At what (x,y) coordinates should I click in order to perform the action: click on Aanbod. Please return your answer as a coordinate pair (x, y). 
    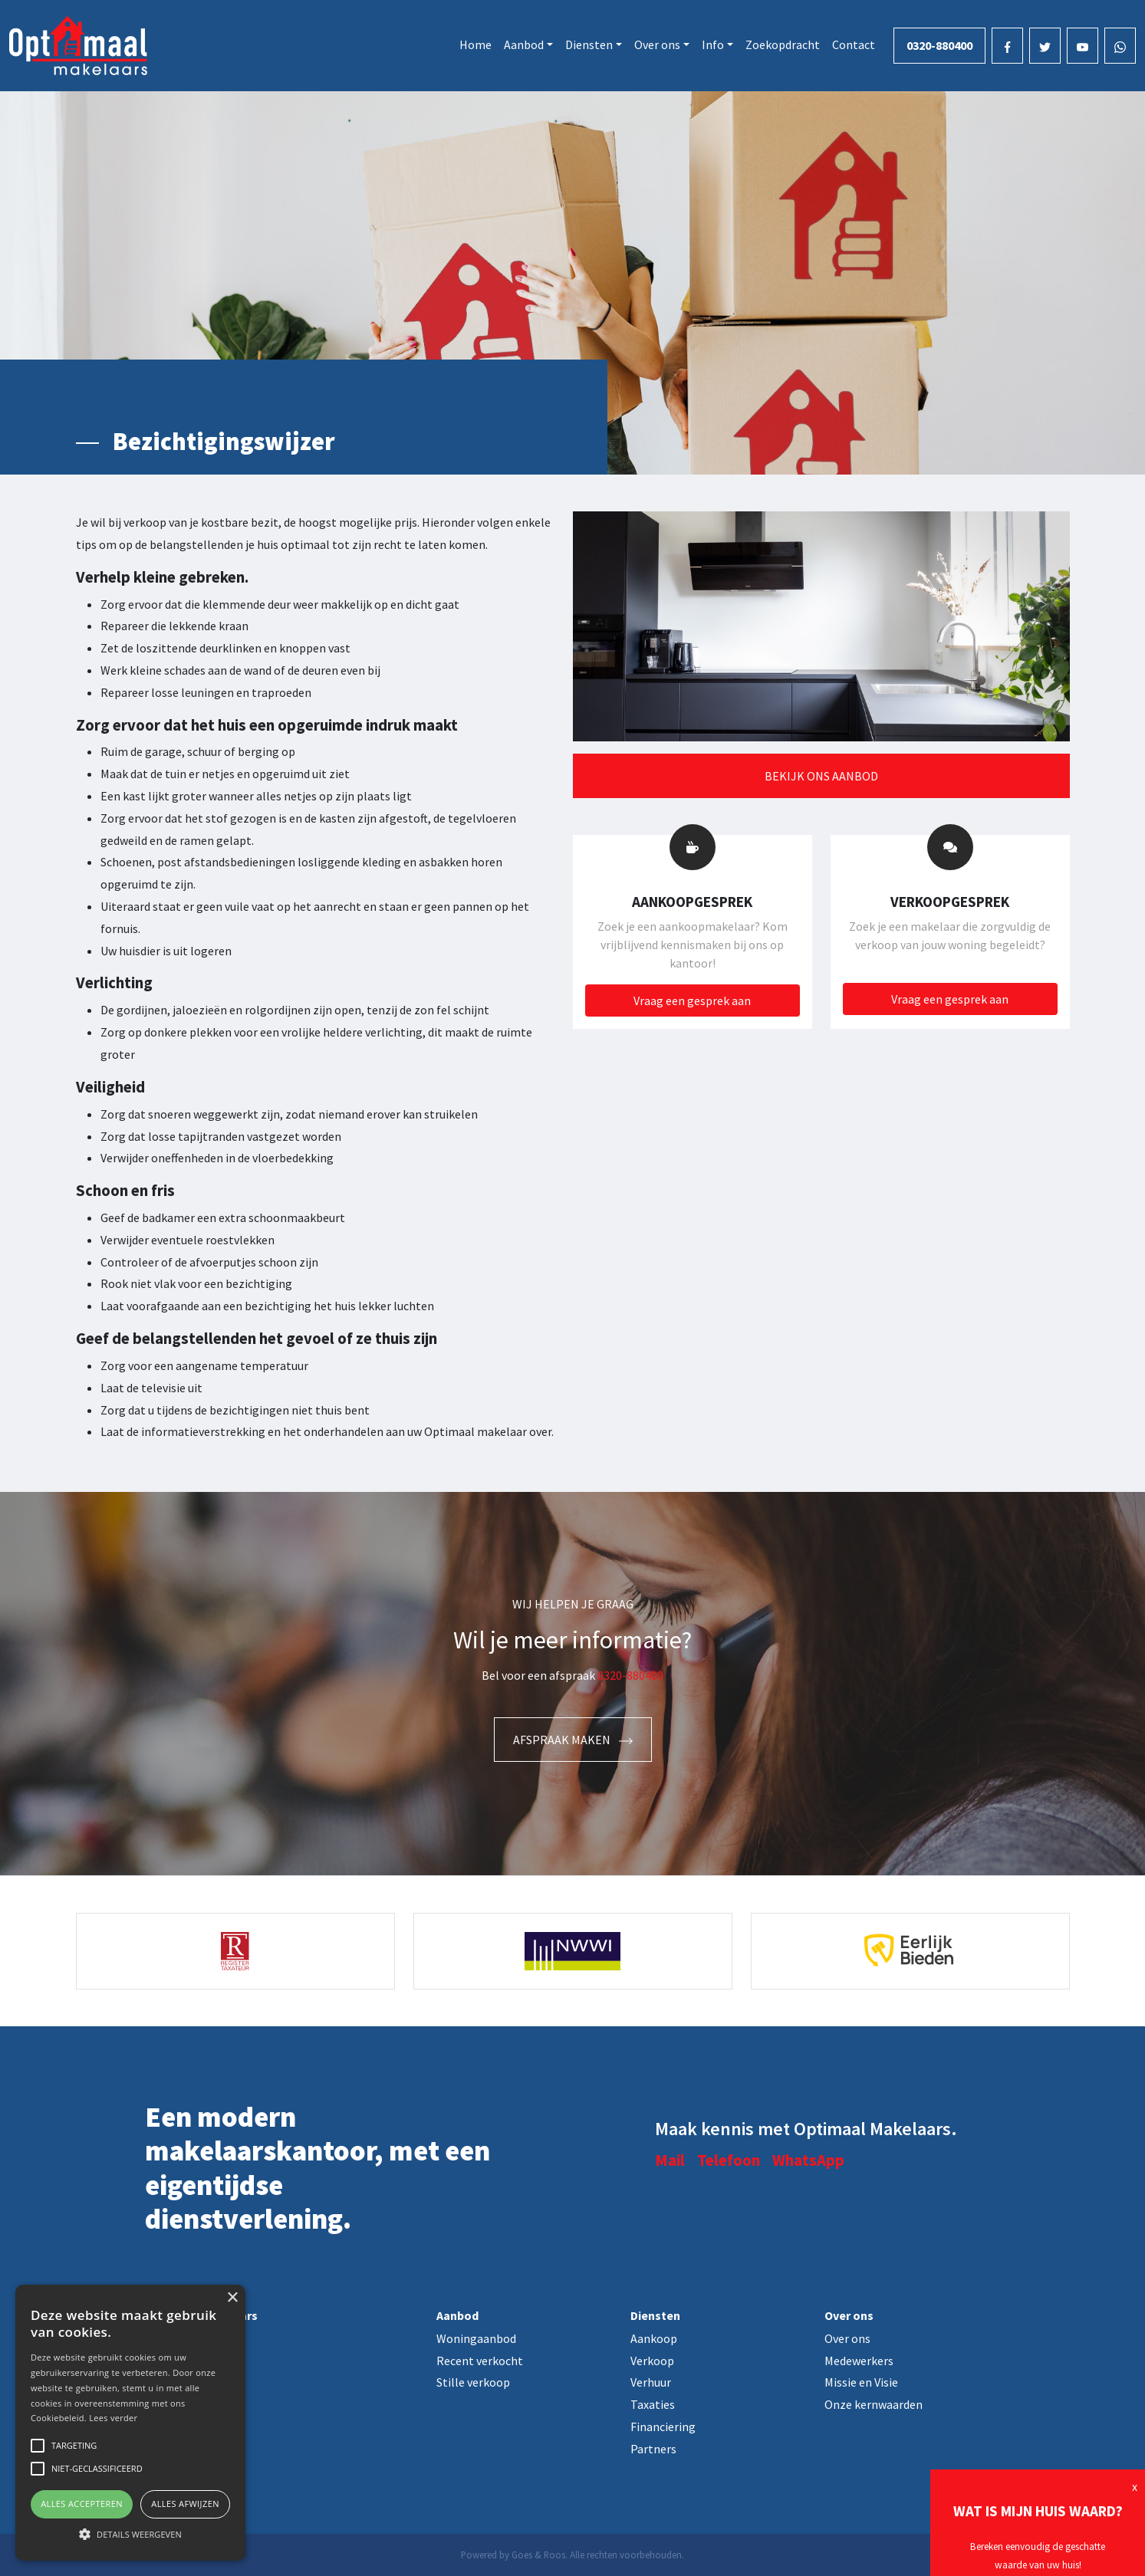
    Looking at the image, I should click on (524, 44).